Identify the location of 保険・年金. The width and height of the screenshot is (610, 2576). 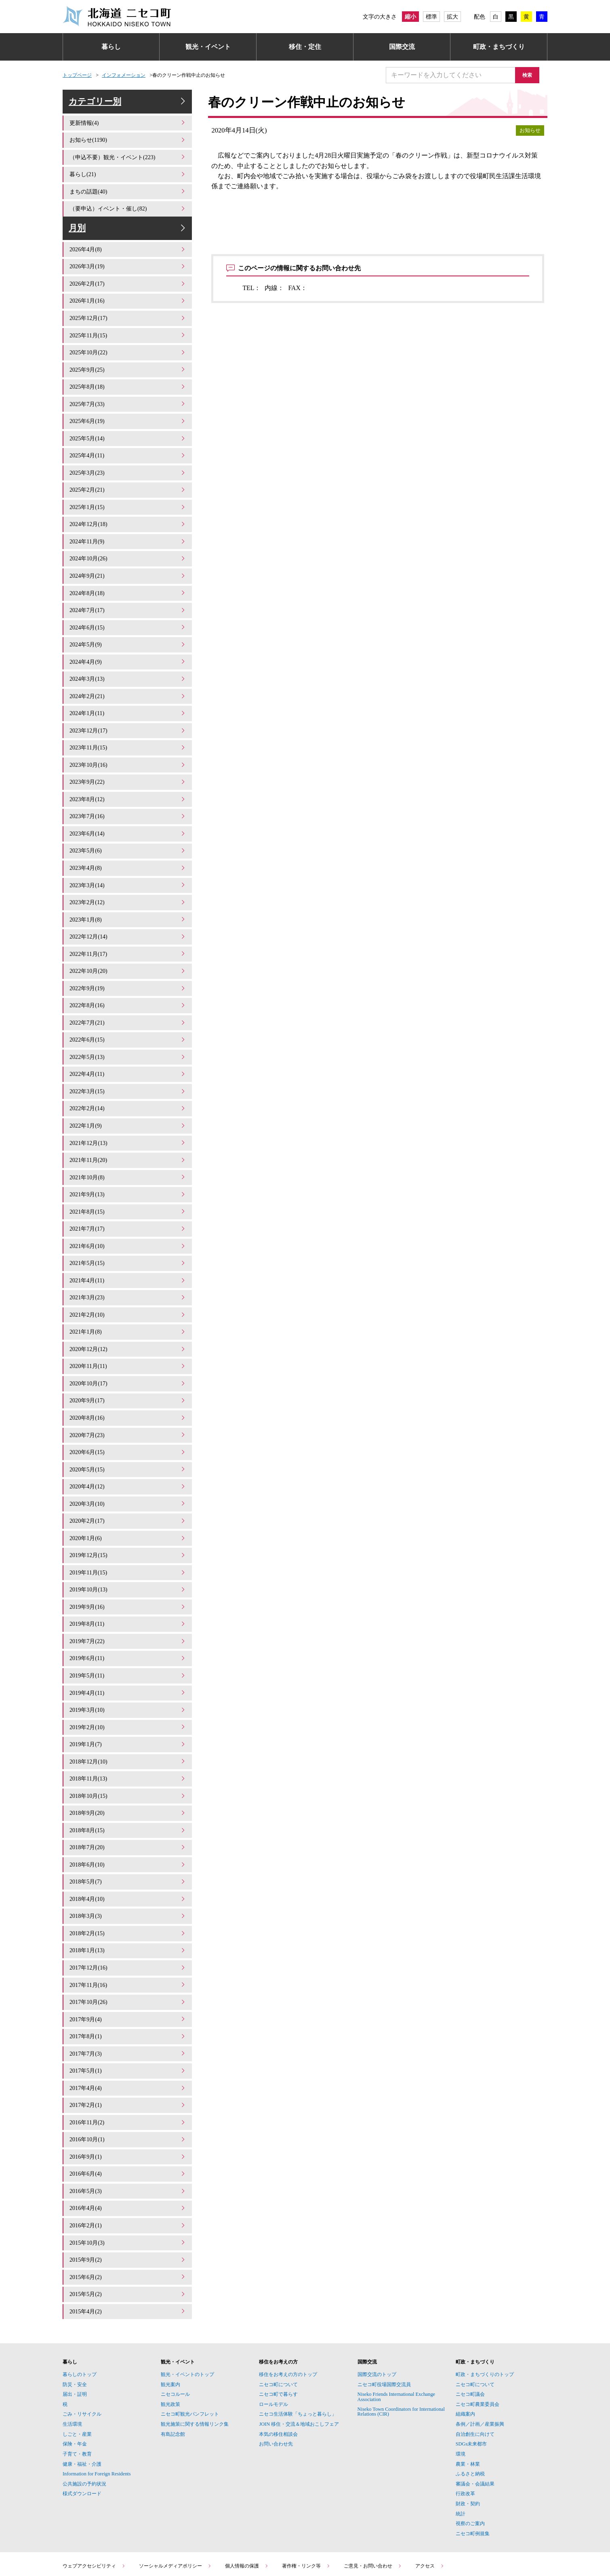
(75, 2374).